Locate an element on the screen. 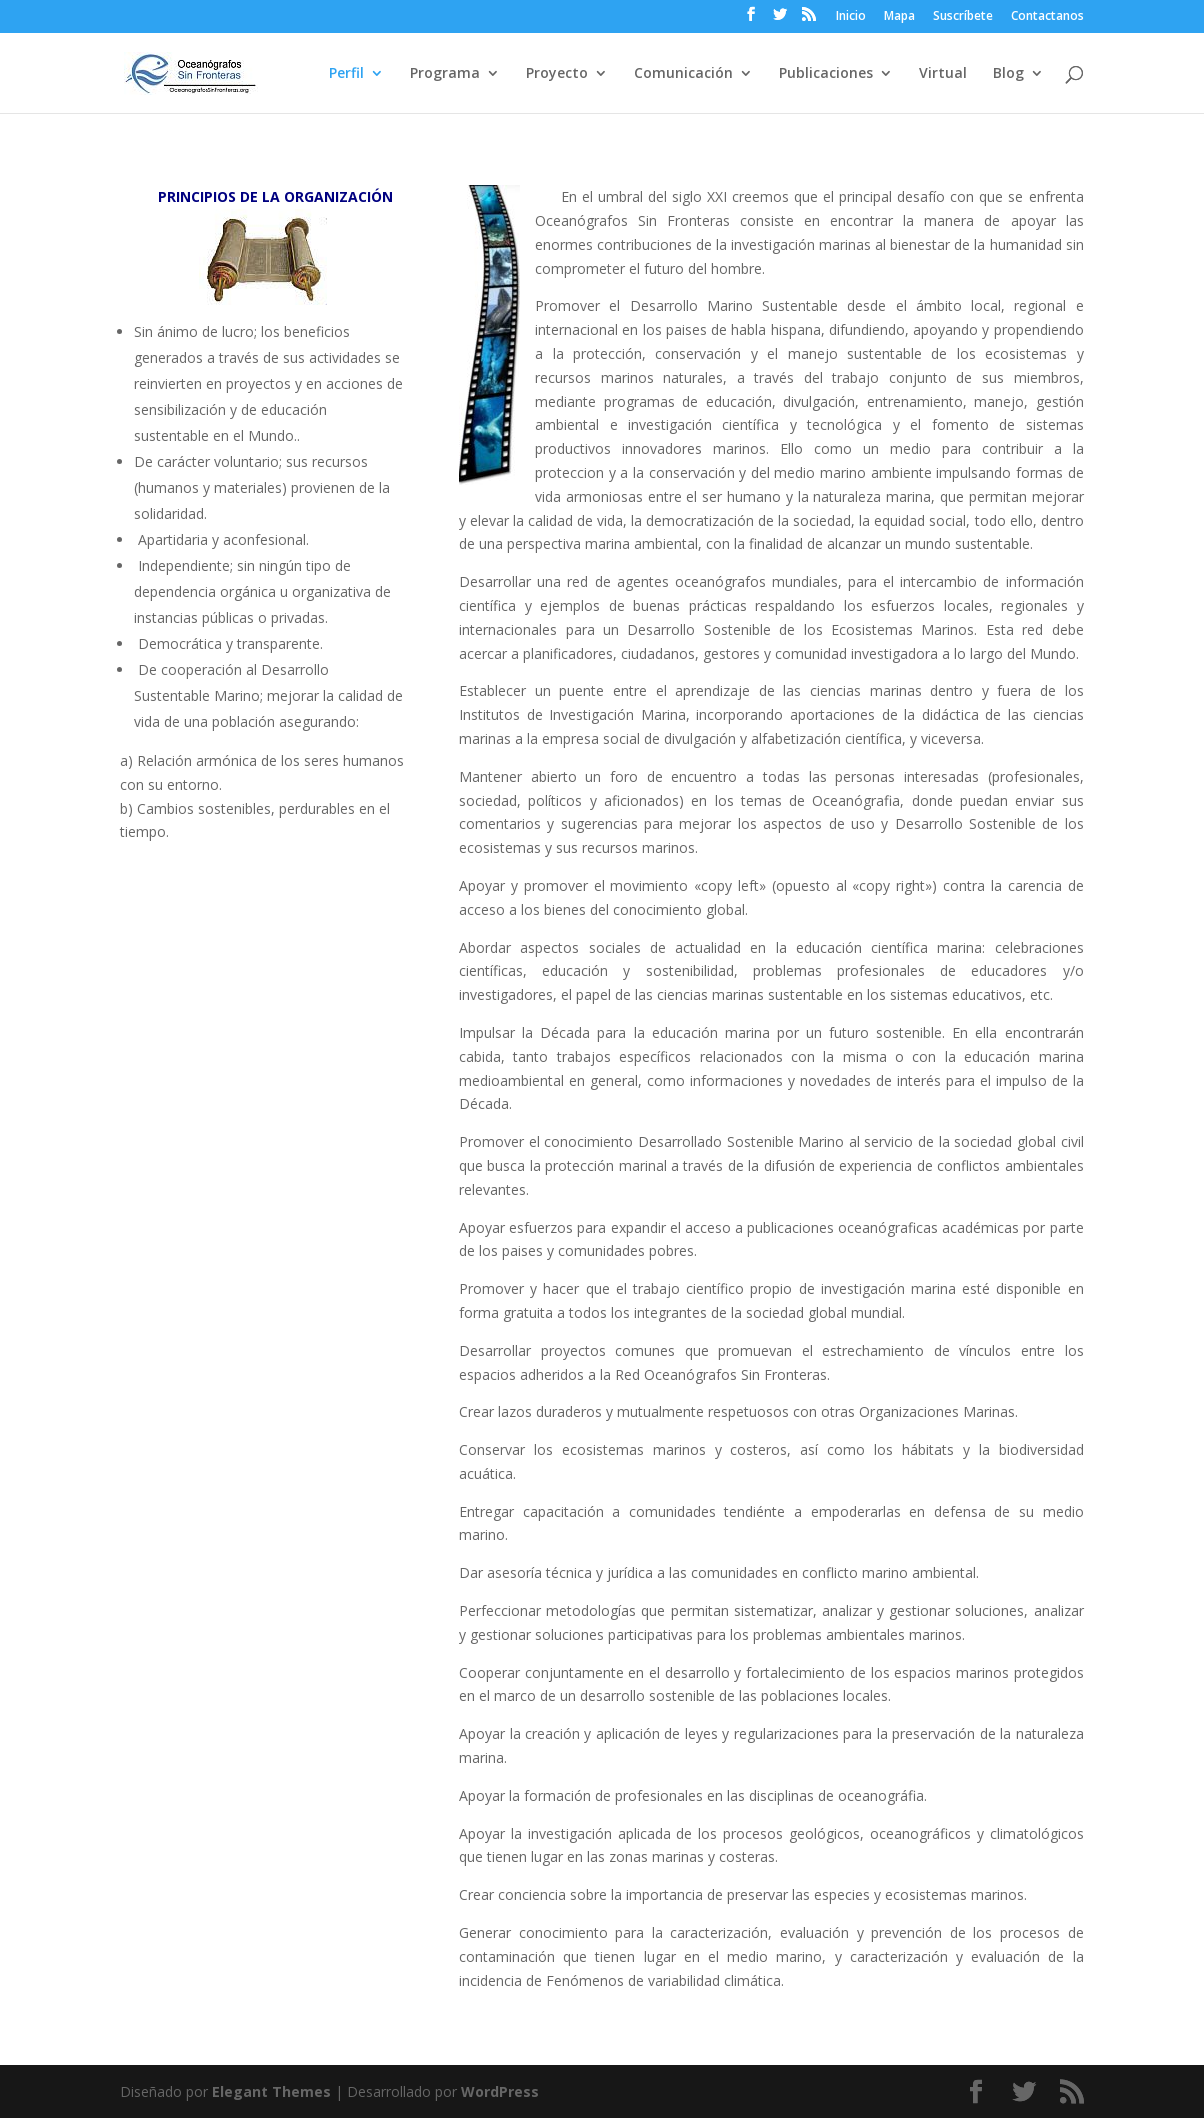 Image resolution: width=1204 pixels, height=2118 pixels. Programa is located at coordinates (445, 74).